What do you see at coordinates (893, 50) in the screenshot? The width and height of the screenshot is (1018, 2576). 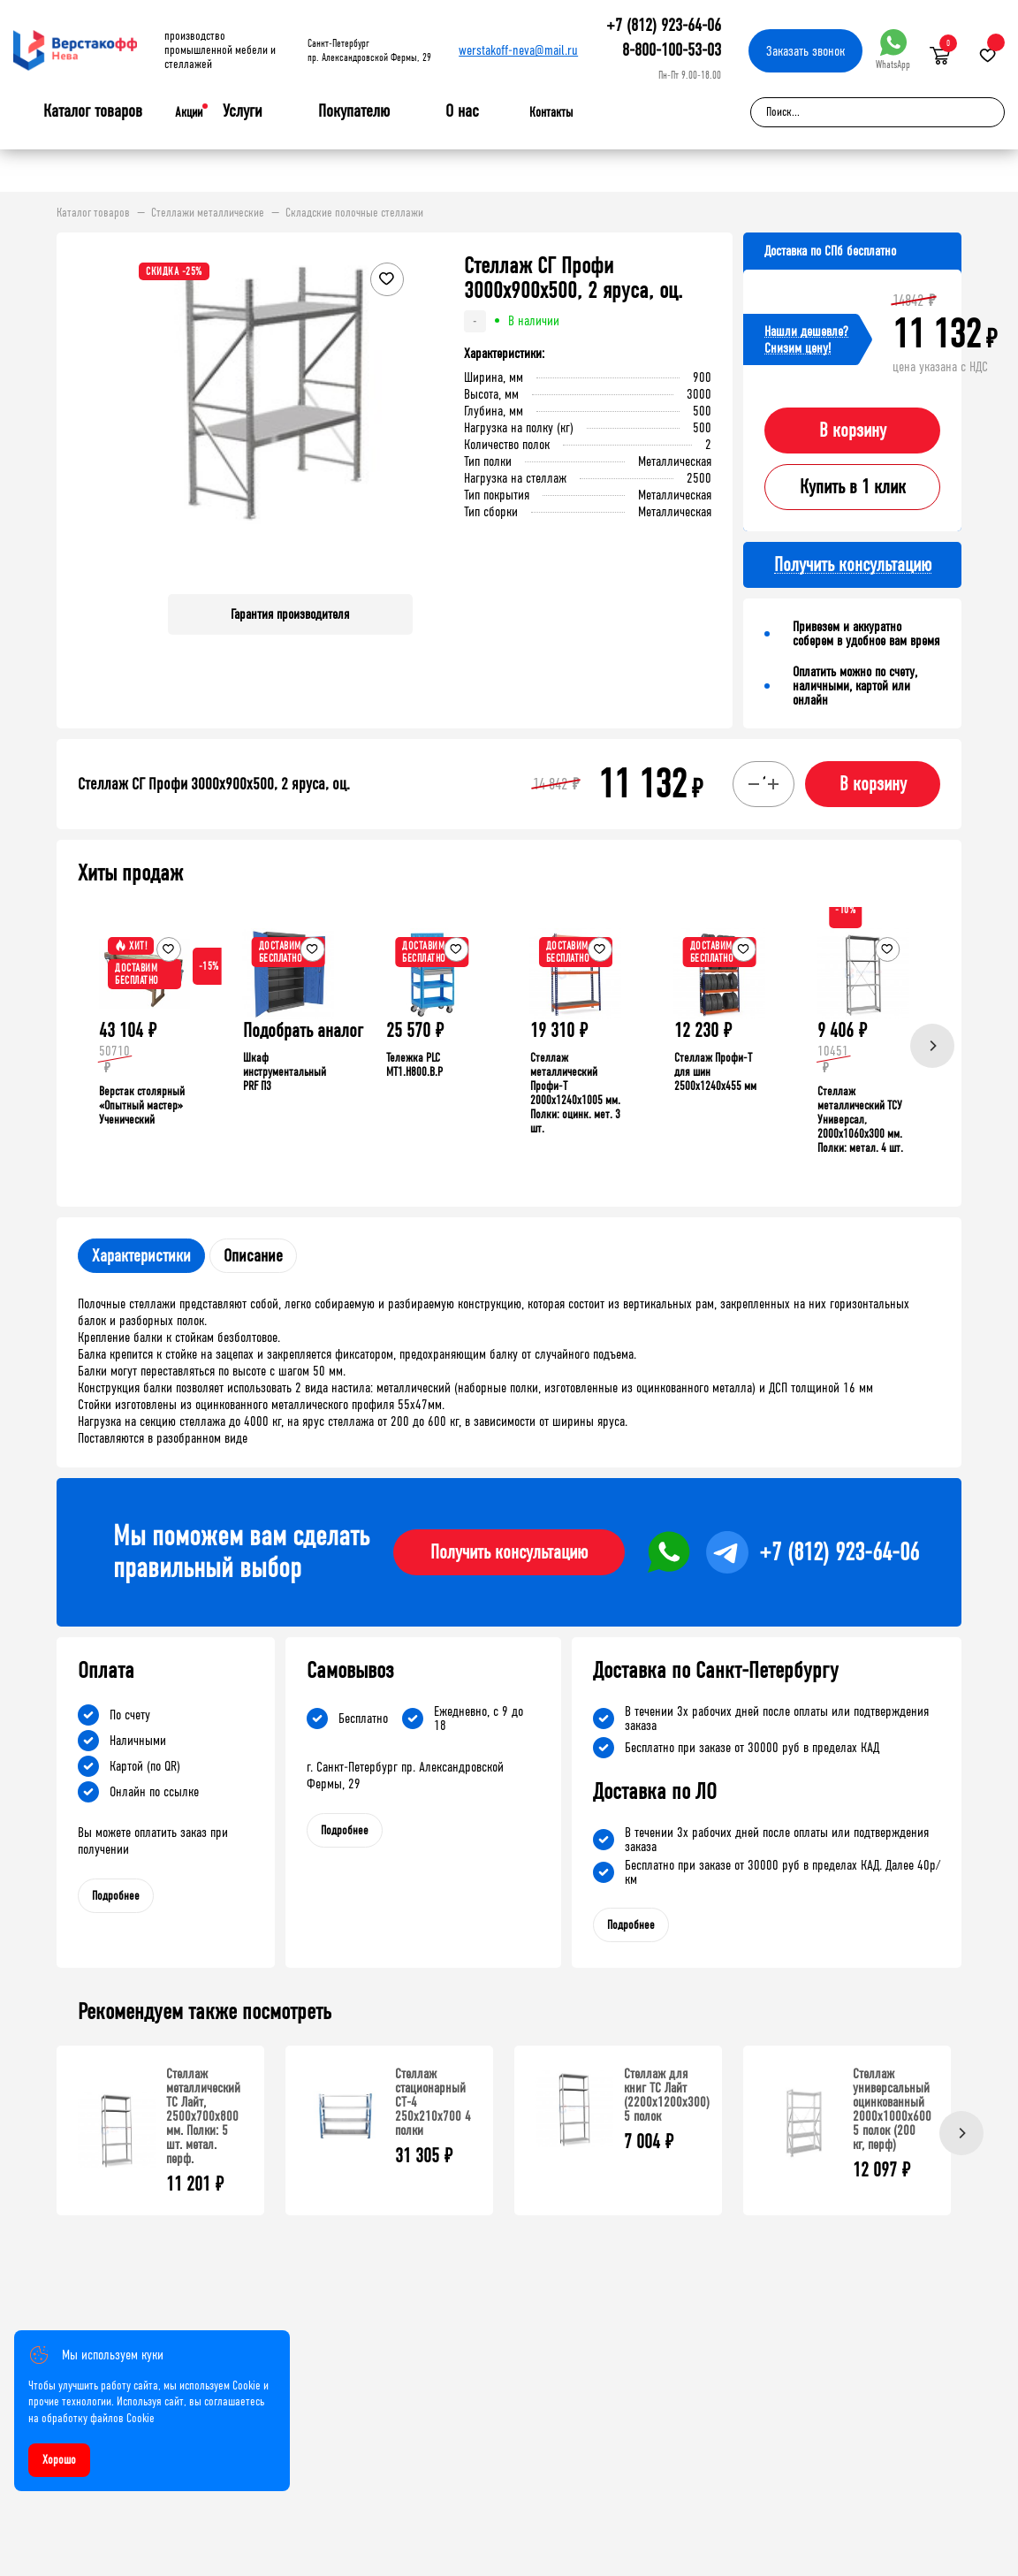 I see `WhatsApp` at bounding box center [893, 50].